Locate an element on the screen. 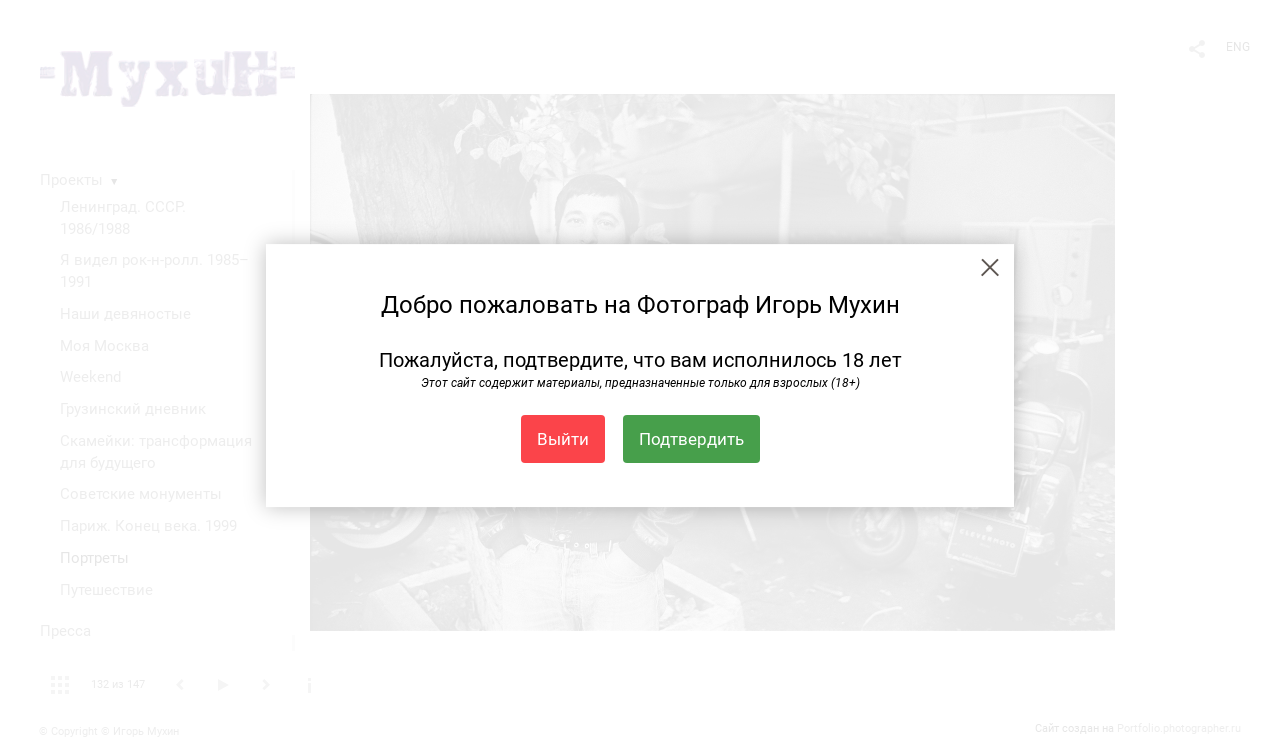 The image size is (1280, 751). Выйти is located at coordinates (563, 439).